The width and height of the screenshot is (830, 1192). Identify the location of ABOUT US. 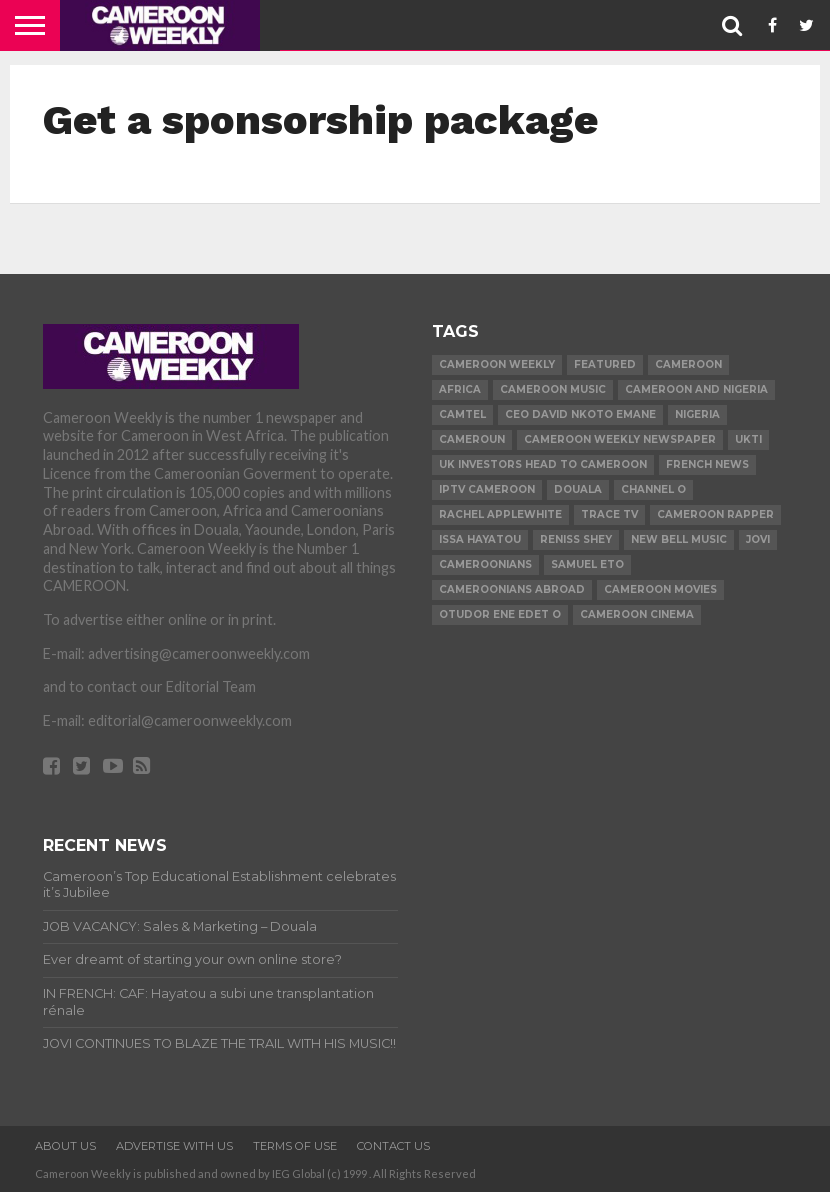
(65, 1146).